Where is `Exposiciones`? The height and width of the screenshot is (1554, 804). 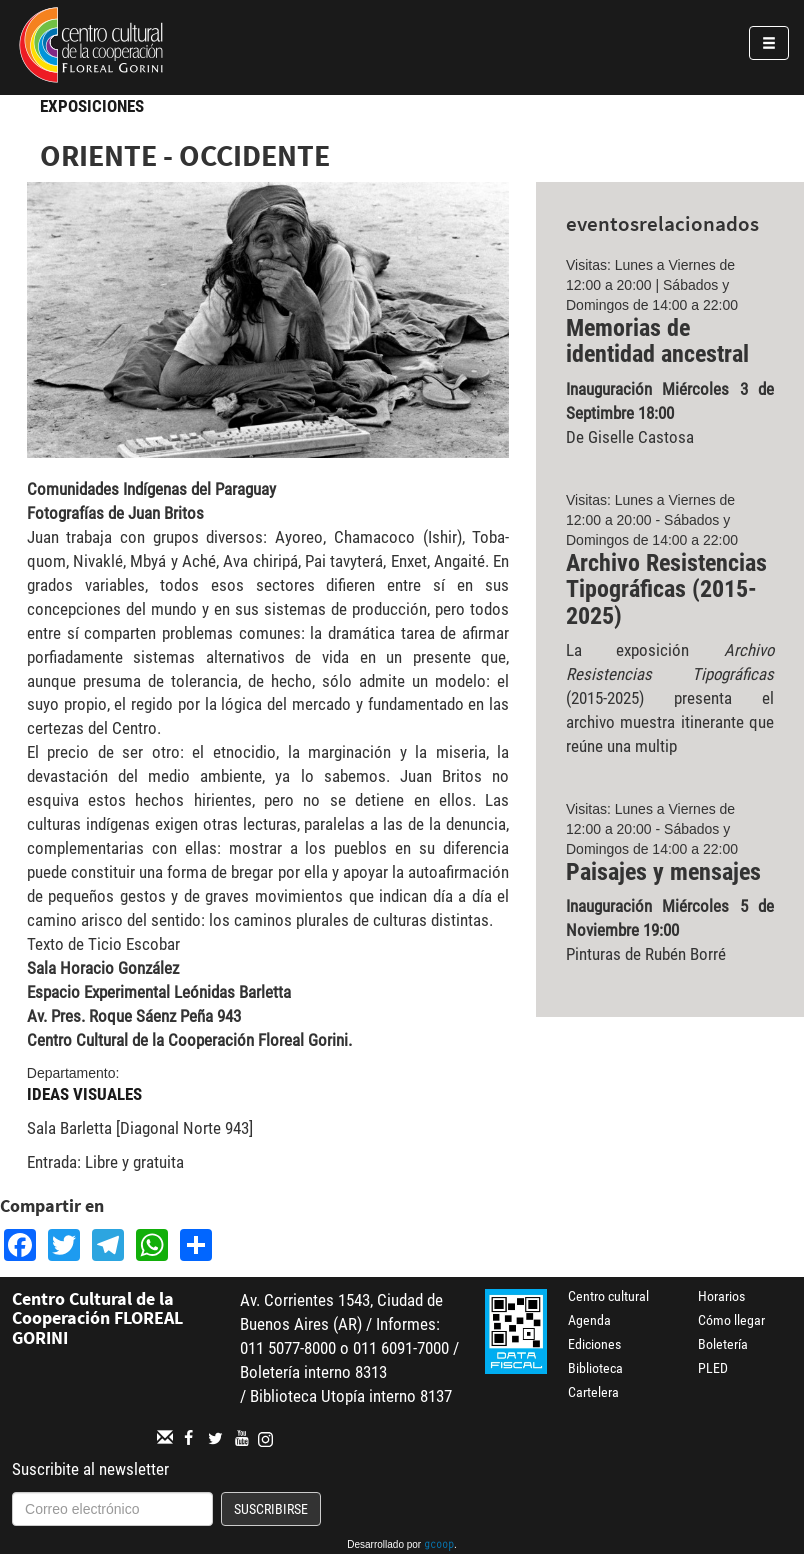
Exposiciones is located at coordinates (92, 106).